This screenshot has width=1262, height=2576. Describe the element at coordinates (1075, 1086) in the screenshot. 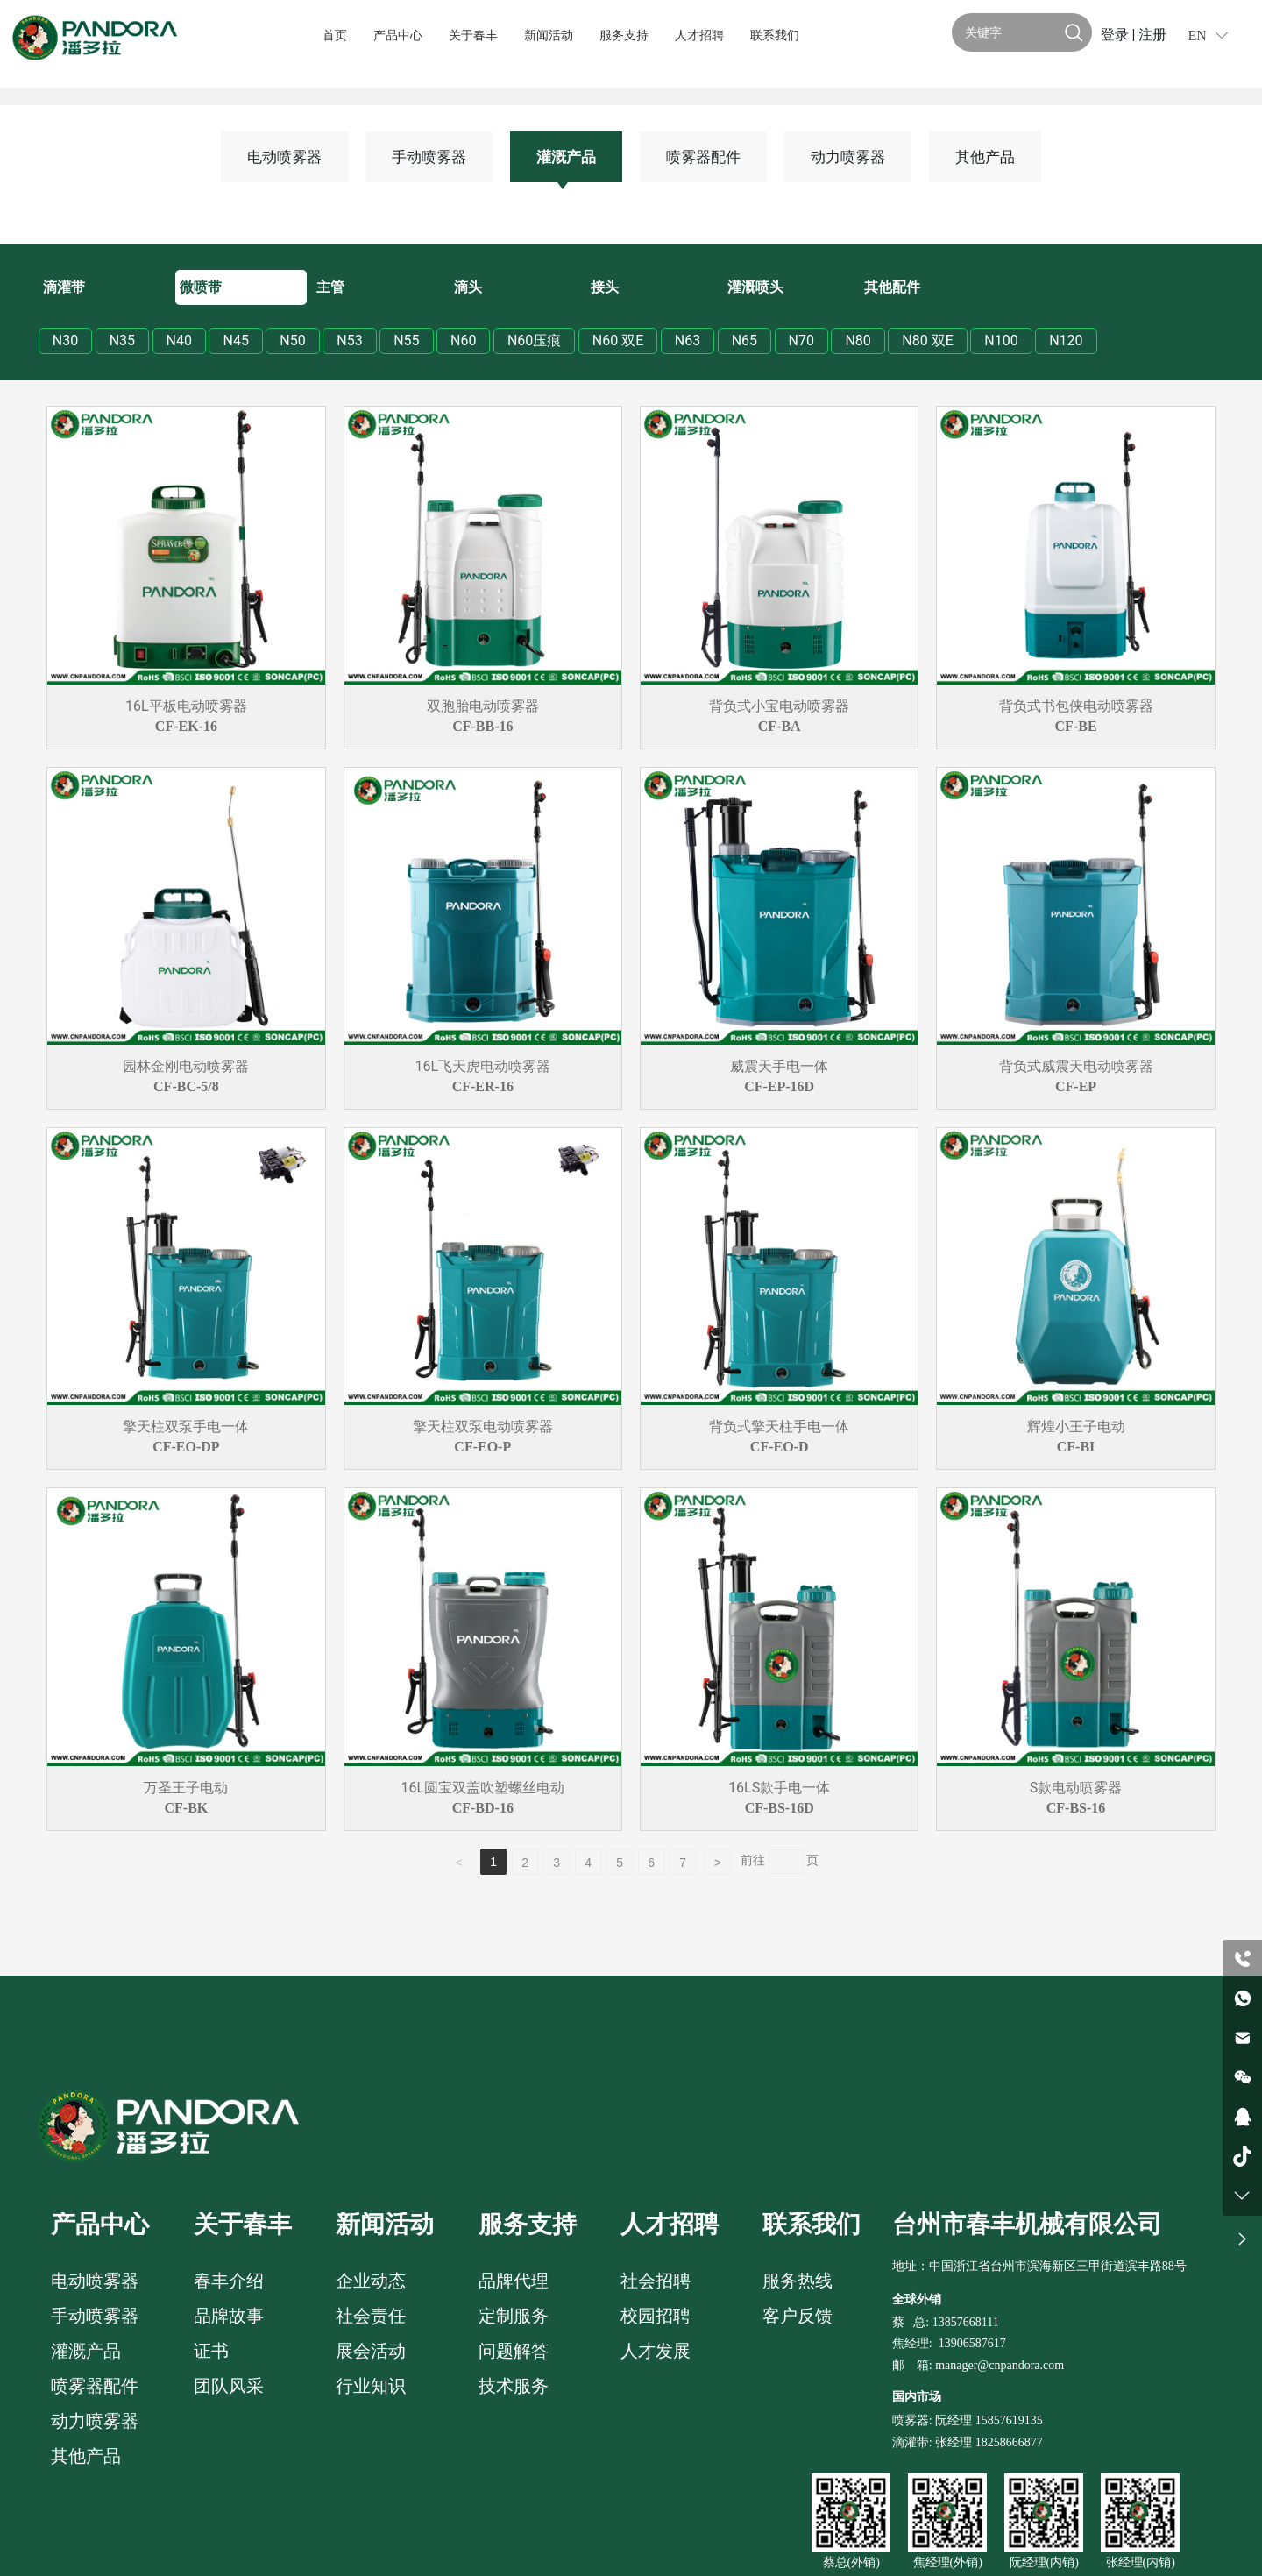

I see `CF-EP` at that location.